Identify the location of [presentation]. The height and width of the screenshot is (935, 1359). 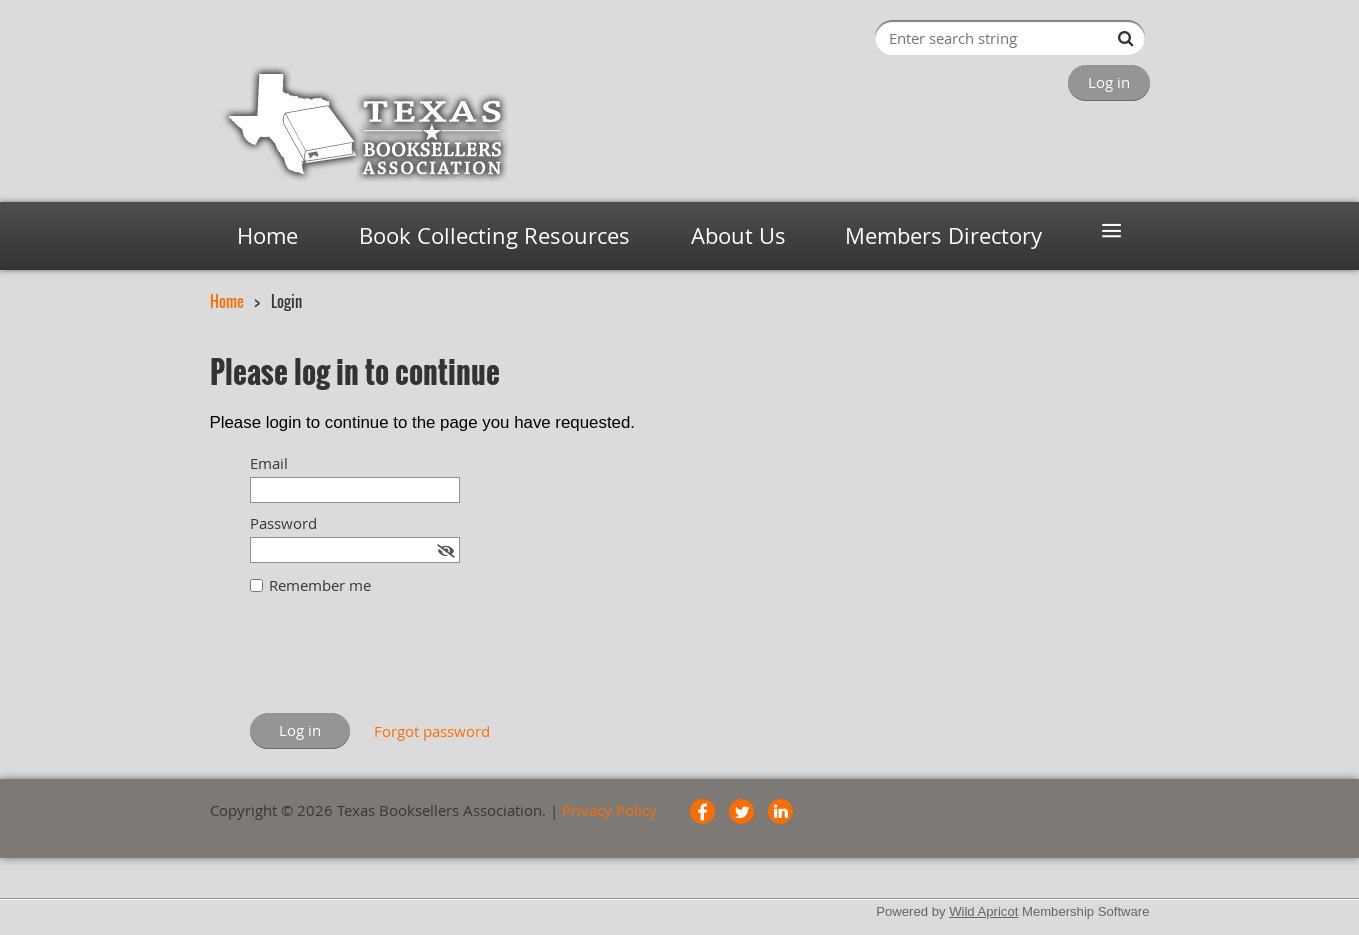
(402, 664).